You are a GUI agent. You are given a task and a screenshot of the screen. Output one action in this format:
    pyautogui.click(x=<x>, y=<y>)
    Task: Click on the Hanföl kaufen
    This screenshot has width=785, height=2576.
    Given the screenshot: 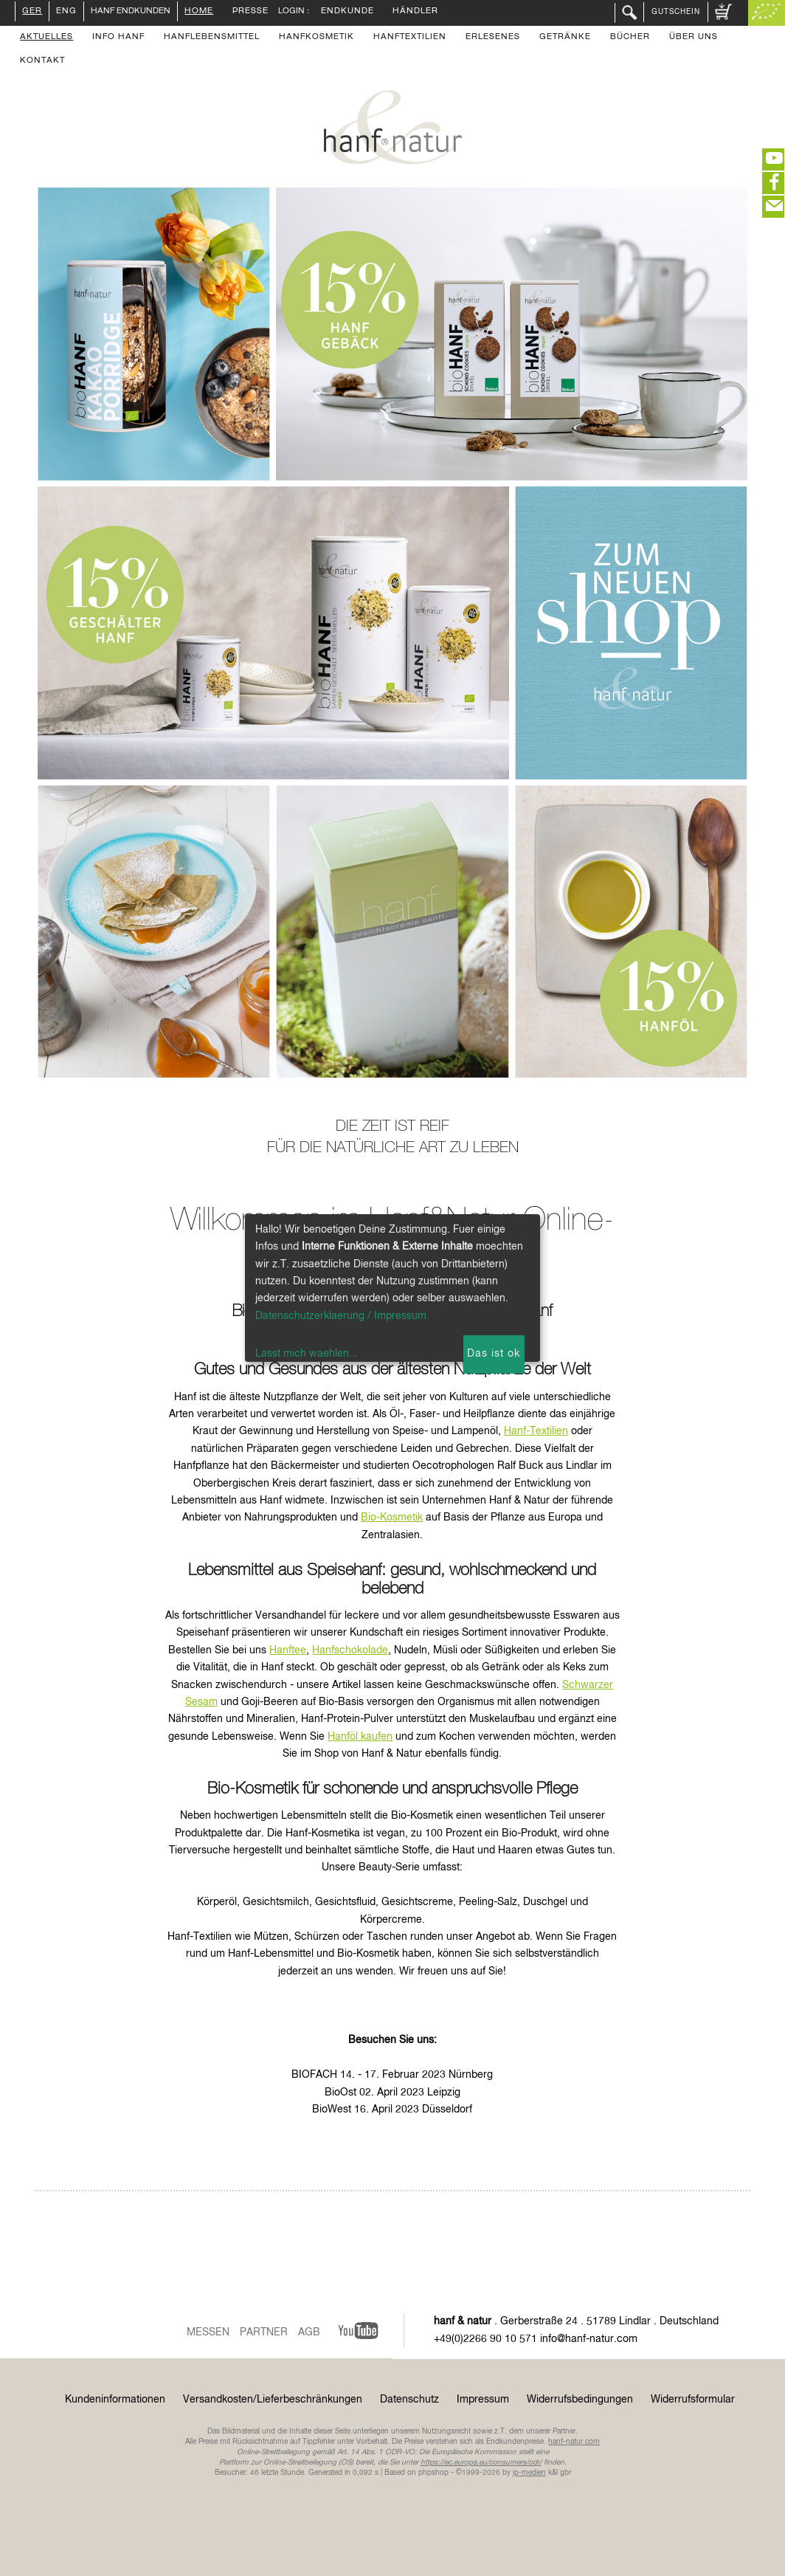 What is the action you would take?
    pyautogui.click(x=360, y=1737)
    